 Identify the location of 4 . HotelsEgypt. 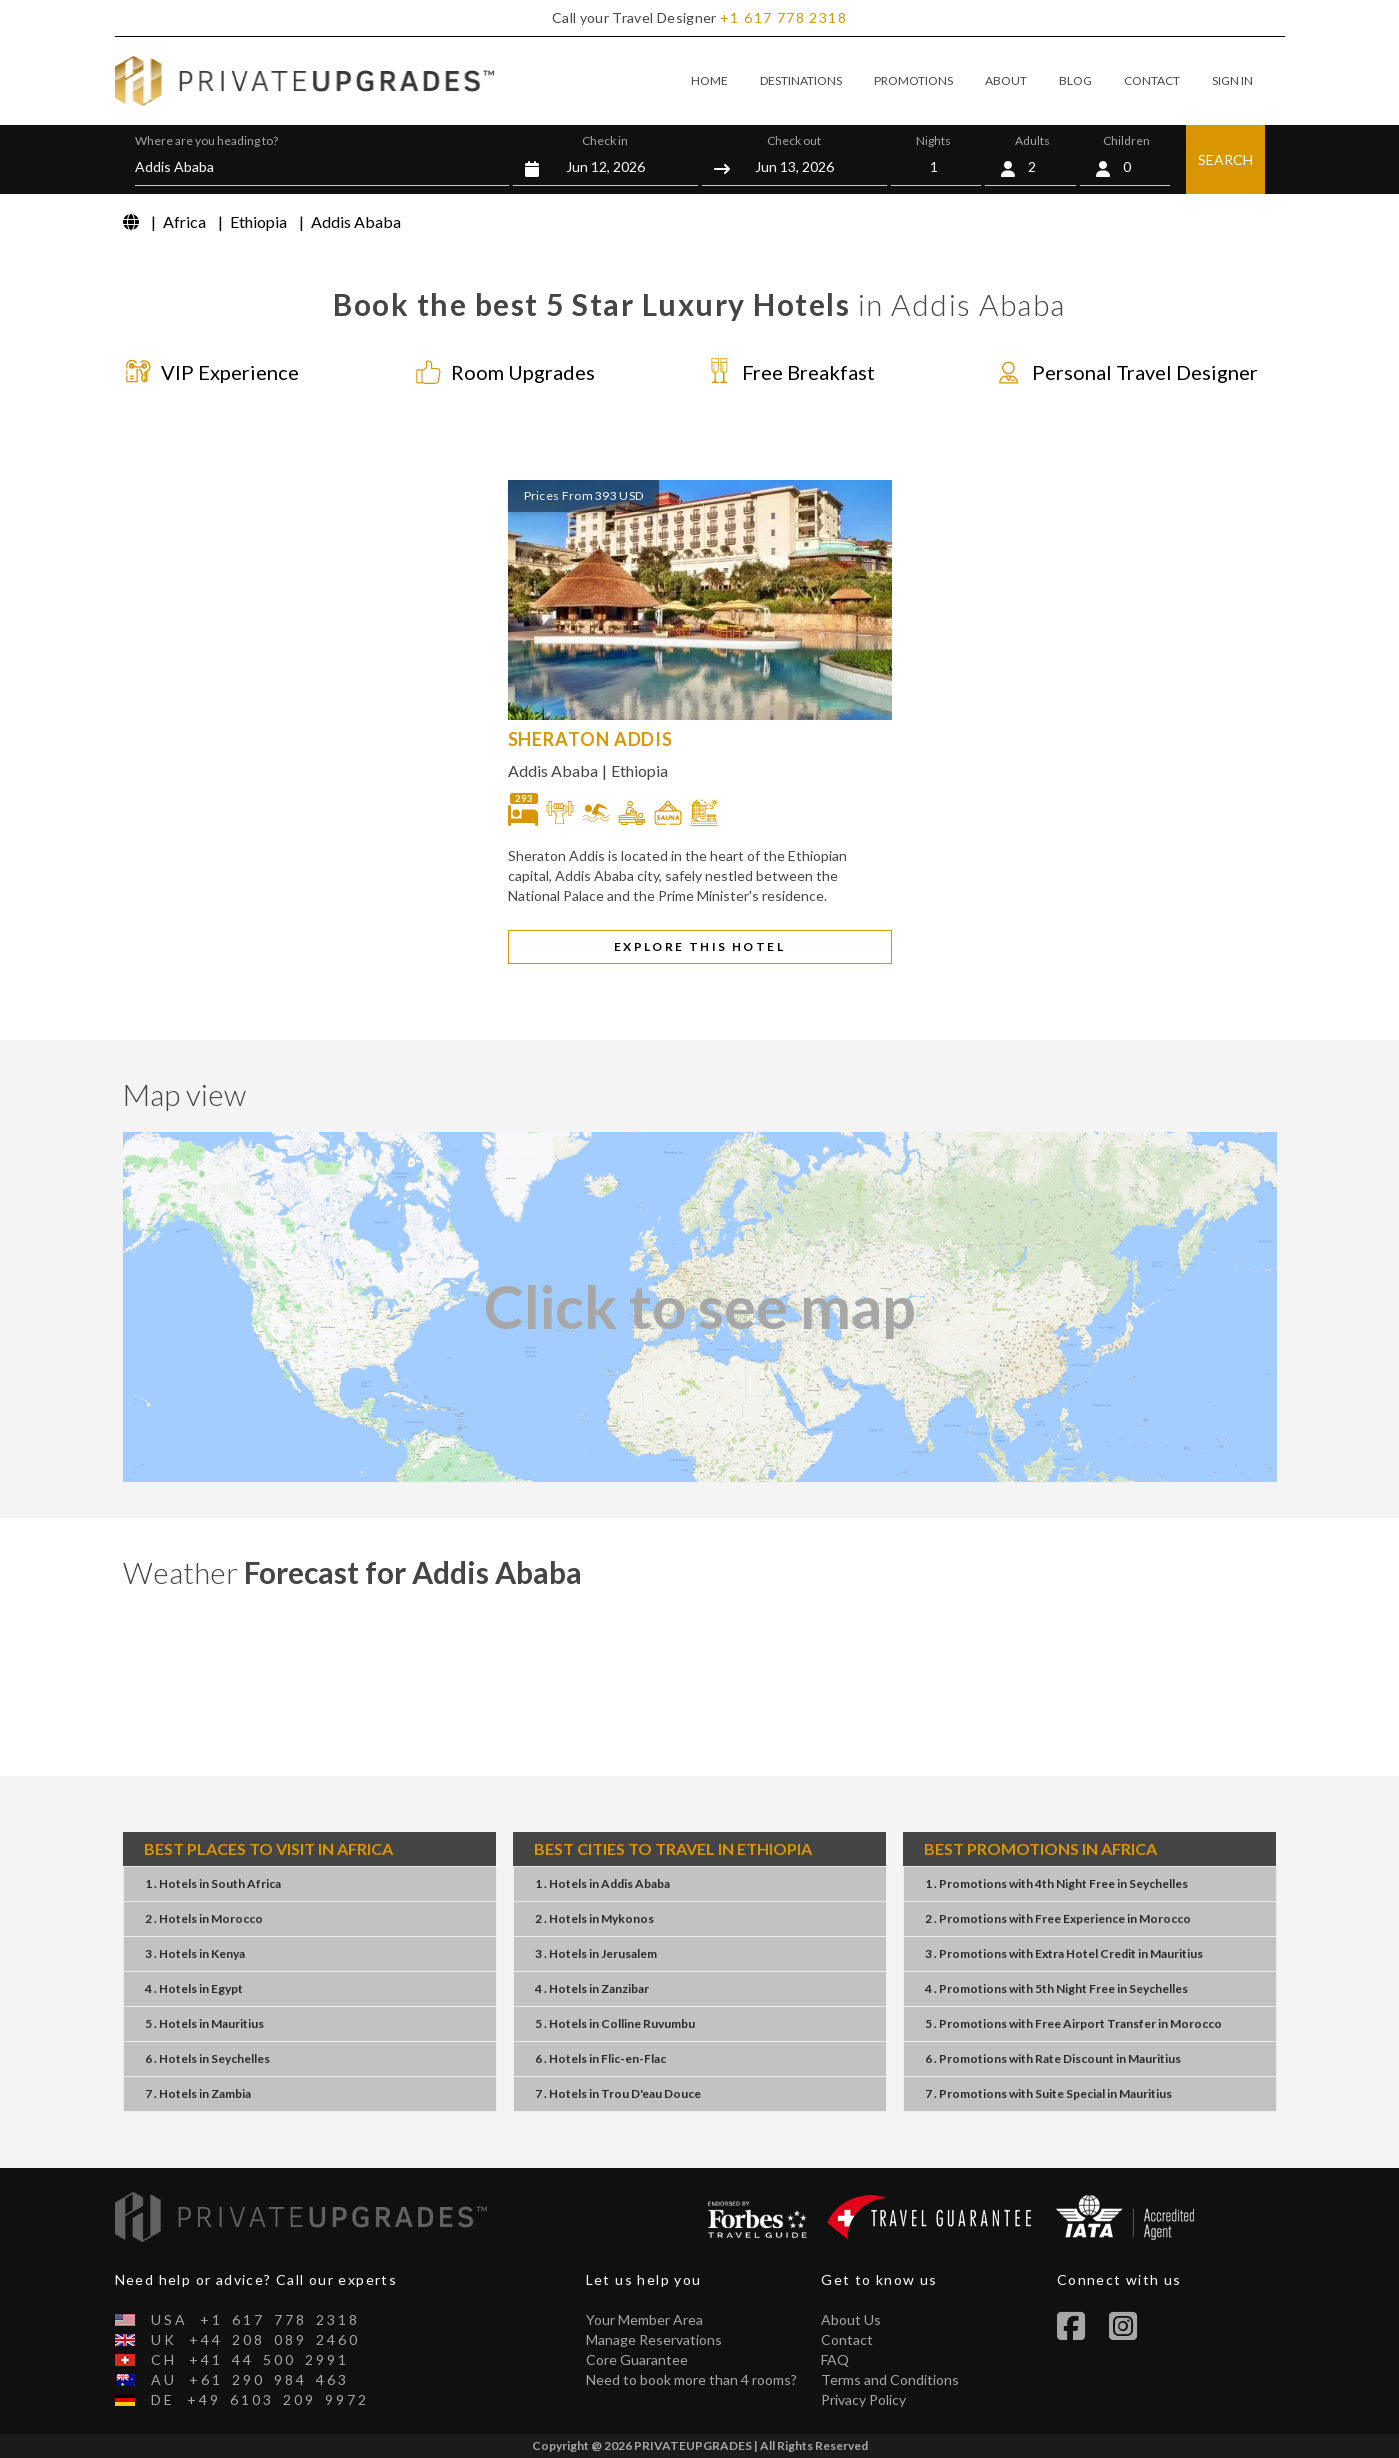
(194, 1988).